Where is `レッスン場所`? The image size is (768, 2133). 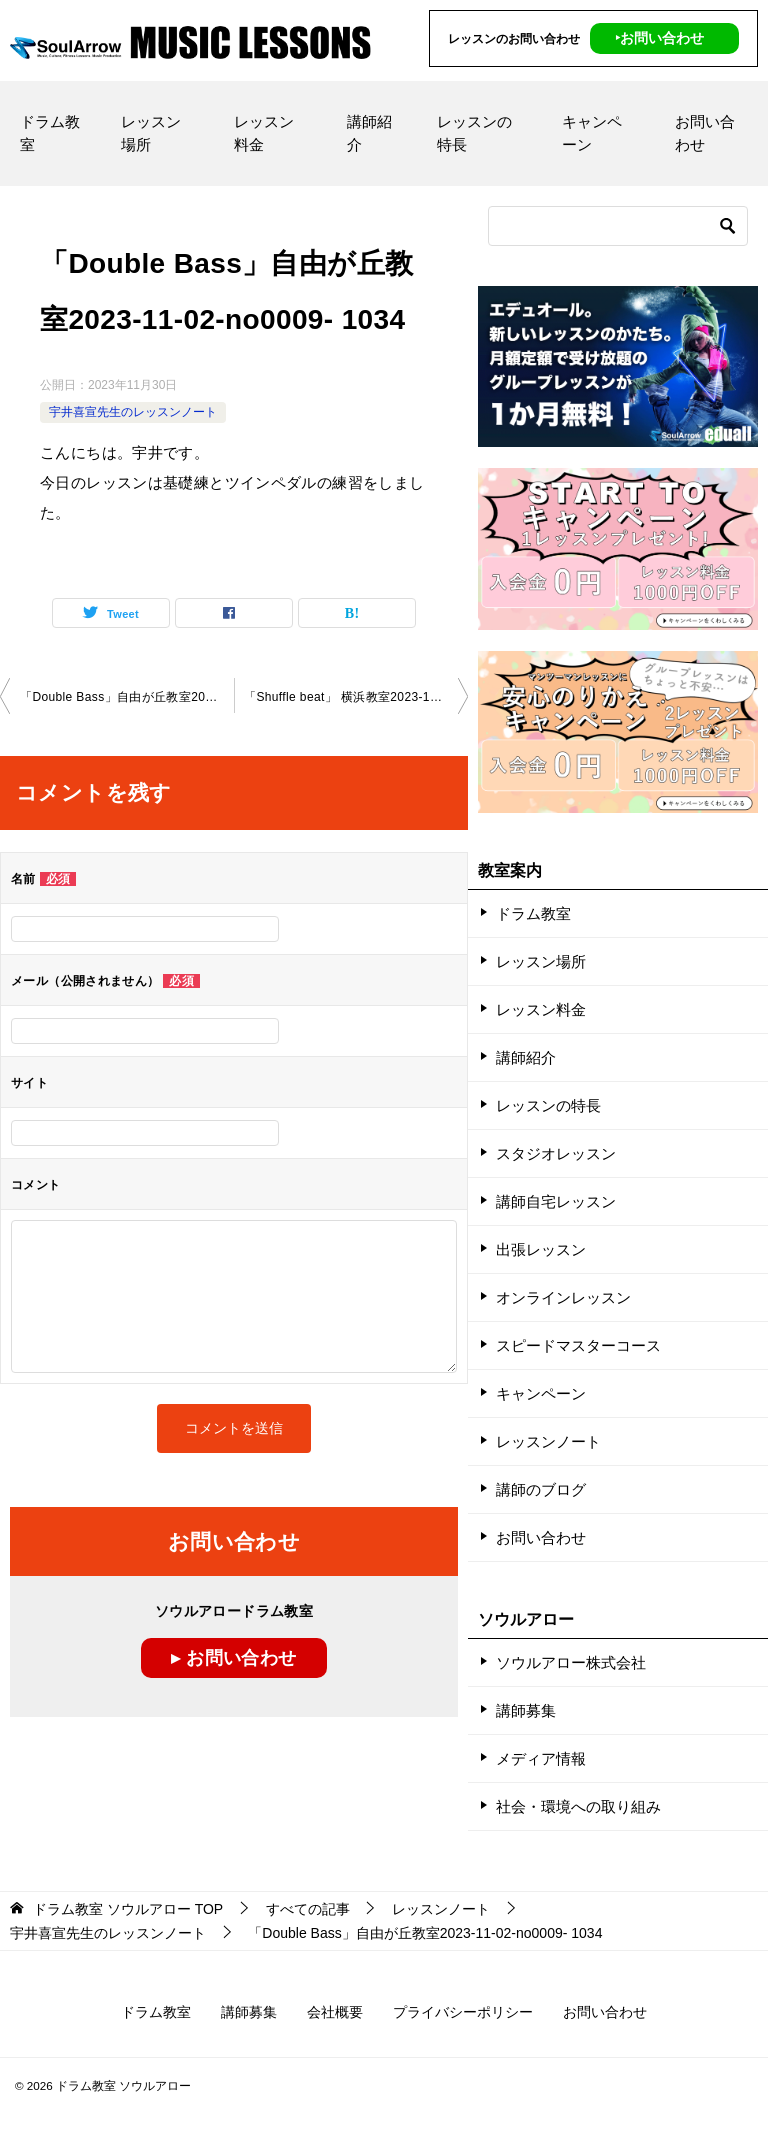 レッスン場所 is located at coordinates (151, 133).